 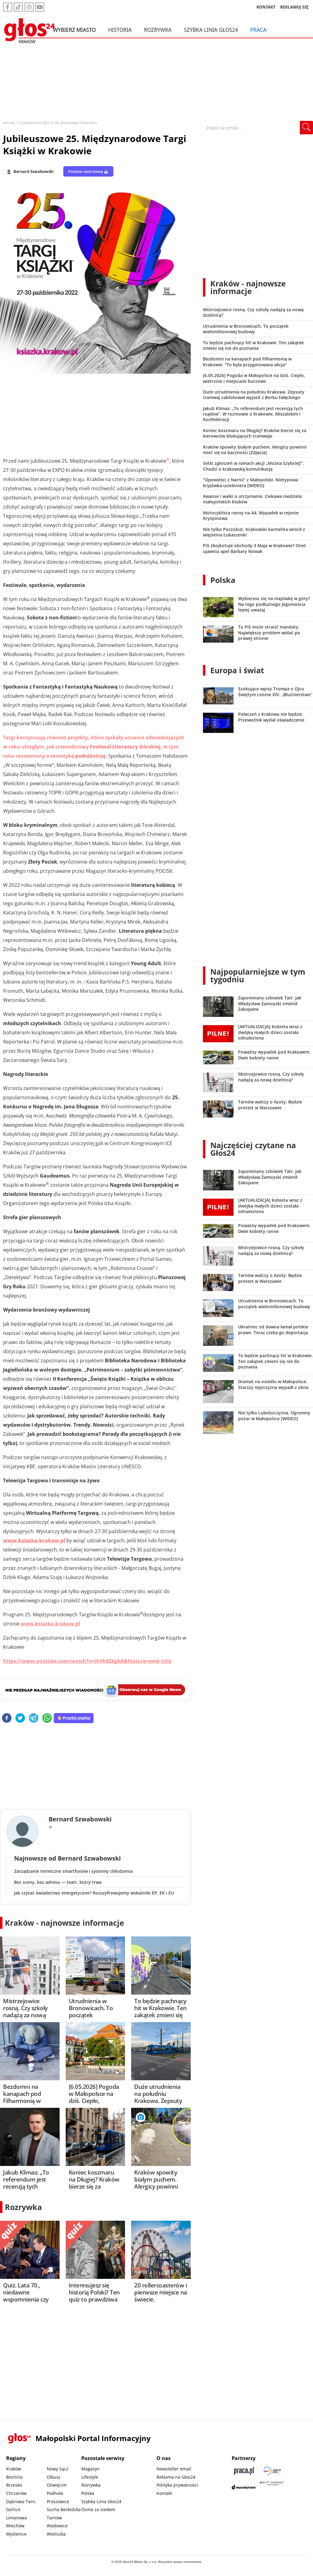 I want to click on Kraków - najnowsze informacje, so click(x=64, y=1922).